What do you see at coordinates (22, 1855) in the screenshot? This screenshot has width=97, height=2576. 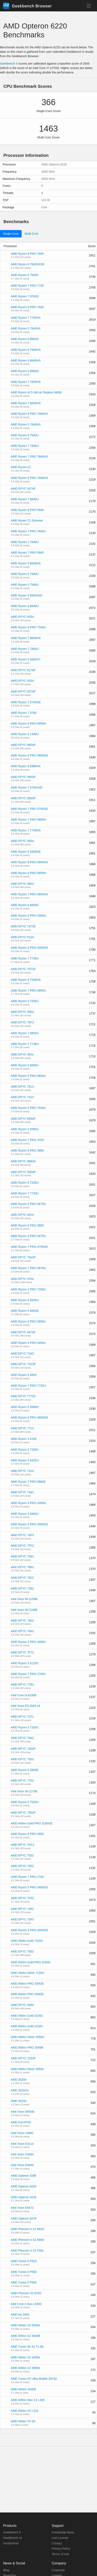 I see `AMD EPYC 7532` at bounding box center [22, 1855].